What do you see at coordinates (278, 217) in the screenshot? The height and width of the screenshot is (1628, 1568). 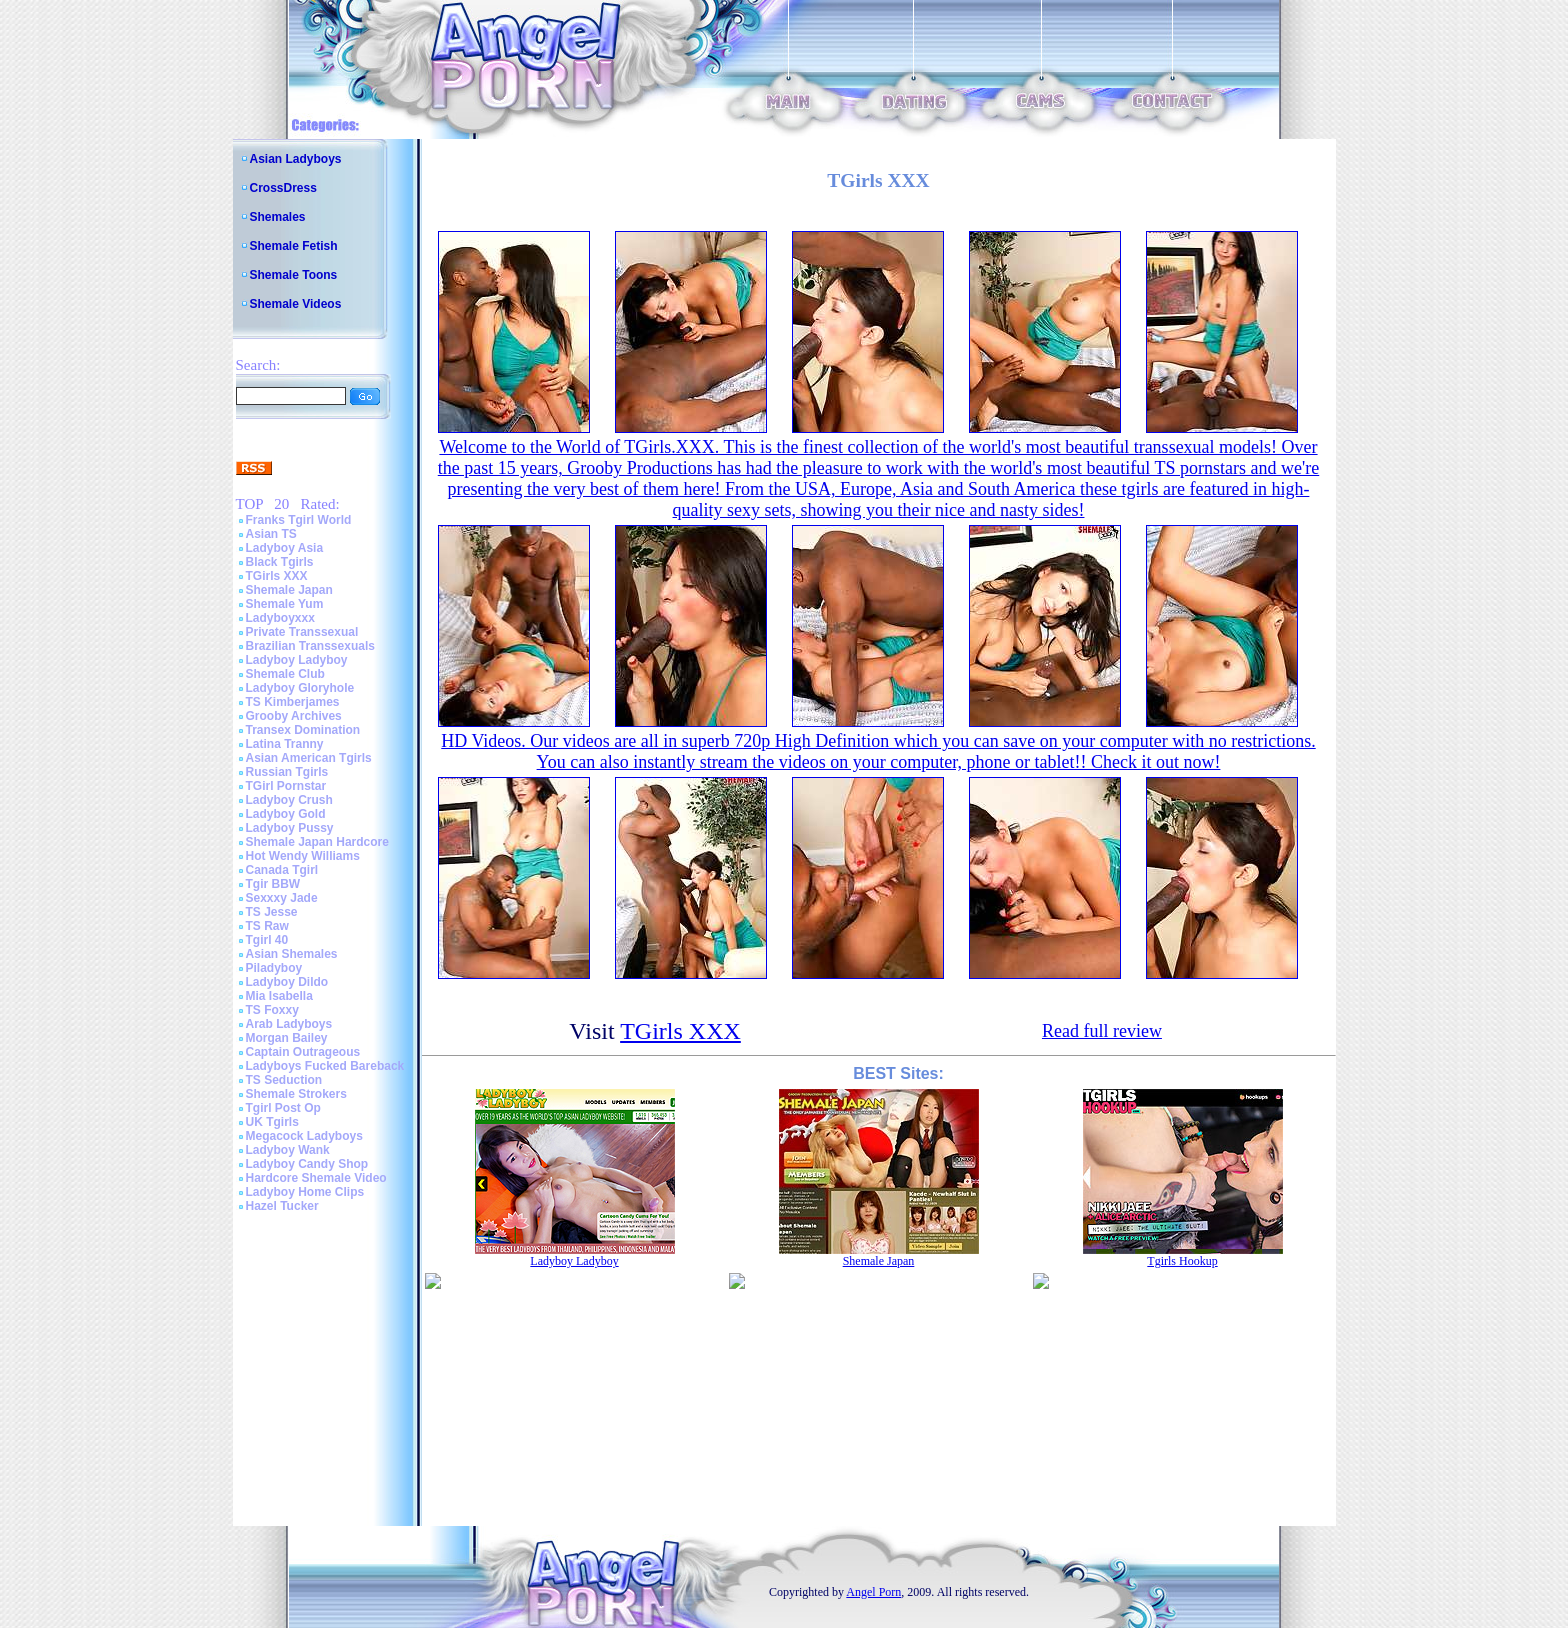 I see `Shemales` at bounding box center [278, 217].